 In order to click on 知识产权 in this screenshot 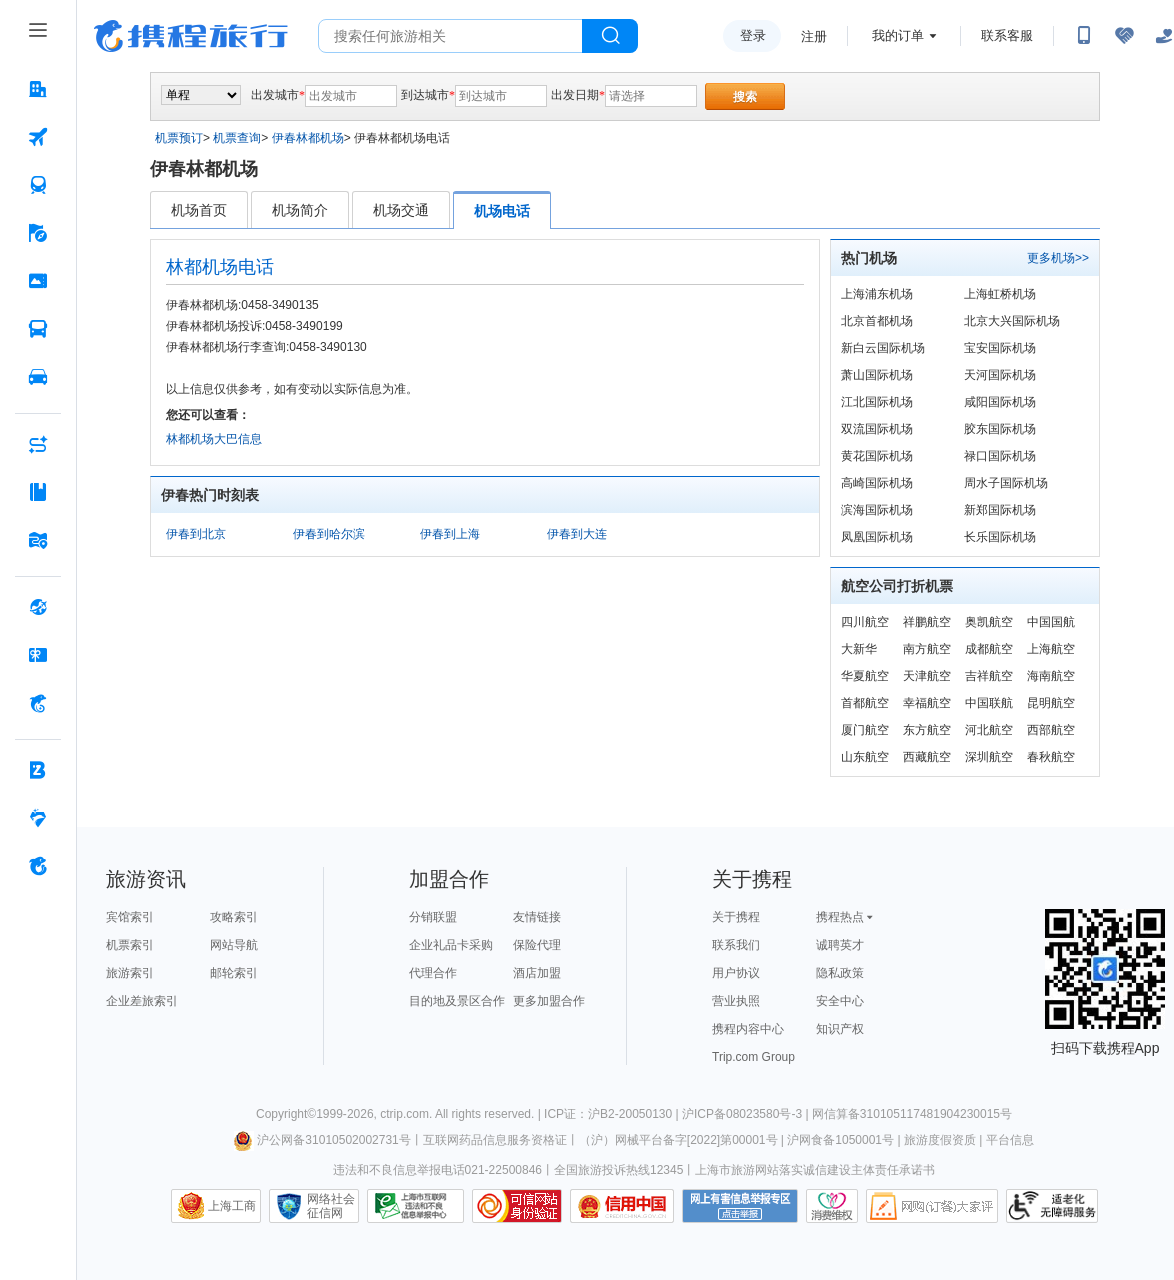, I will do `click(840, 1029)`.